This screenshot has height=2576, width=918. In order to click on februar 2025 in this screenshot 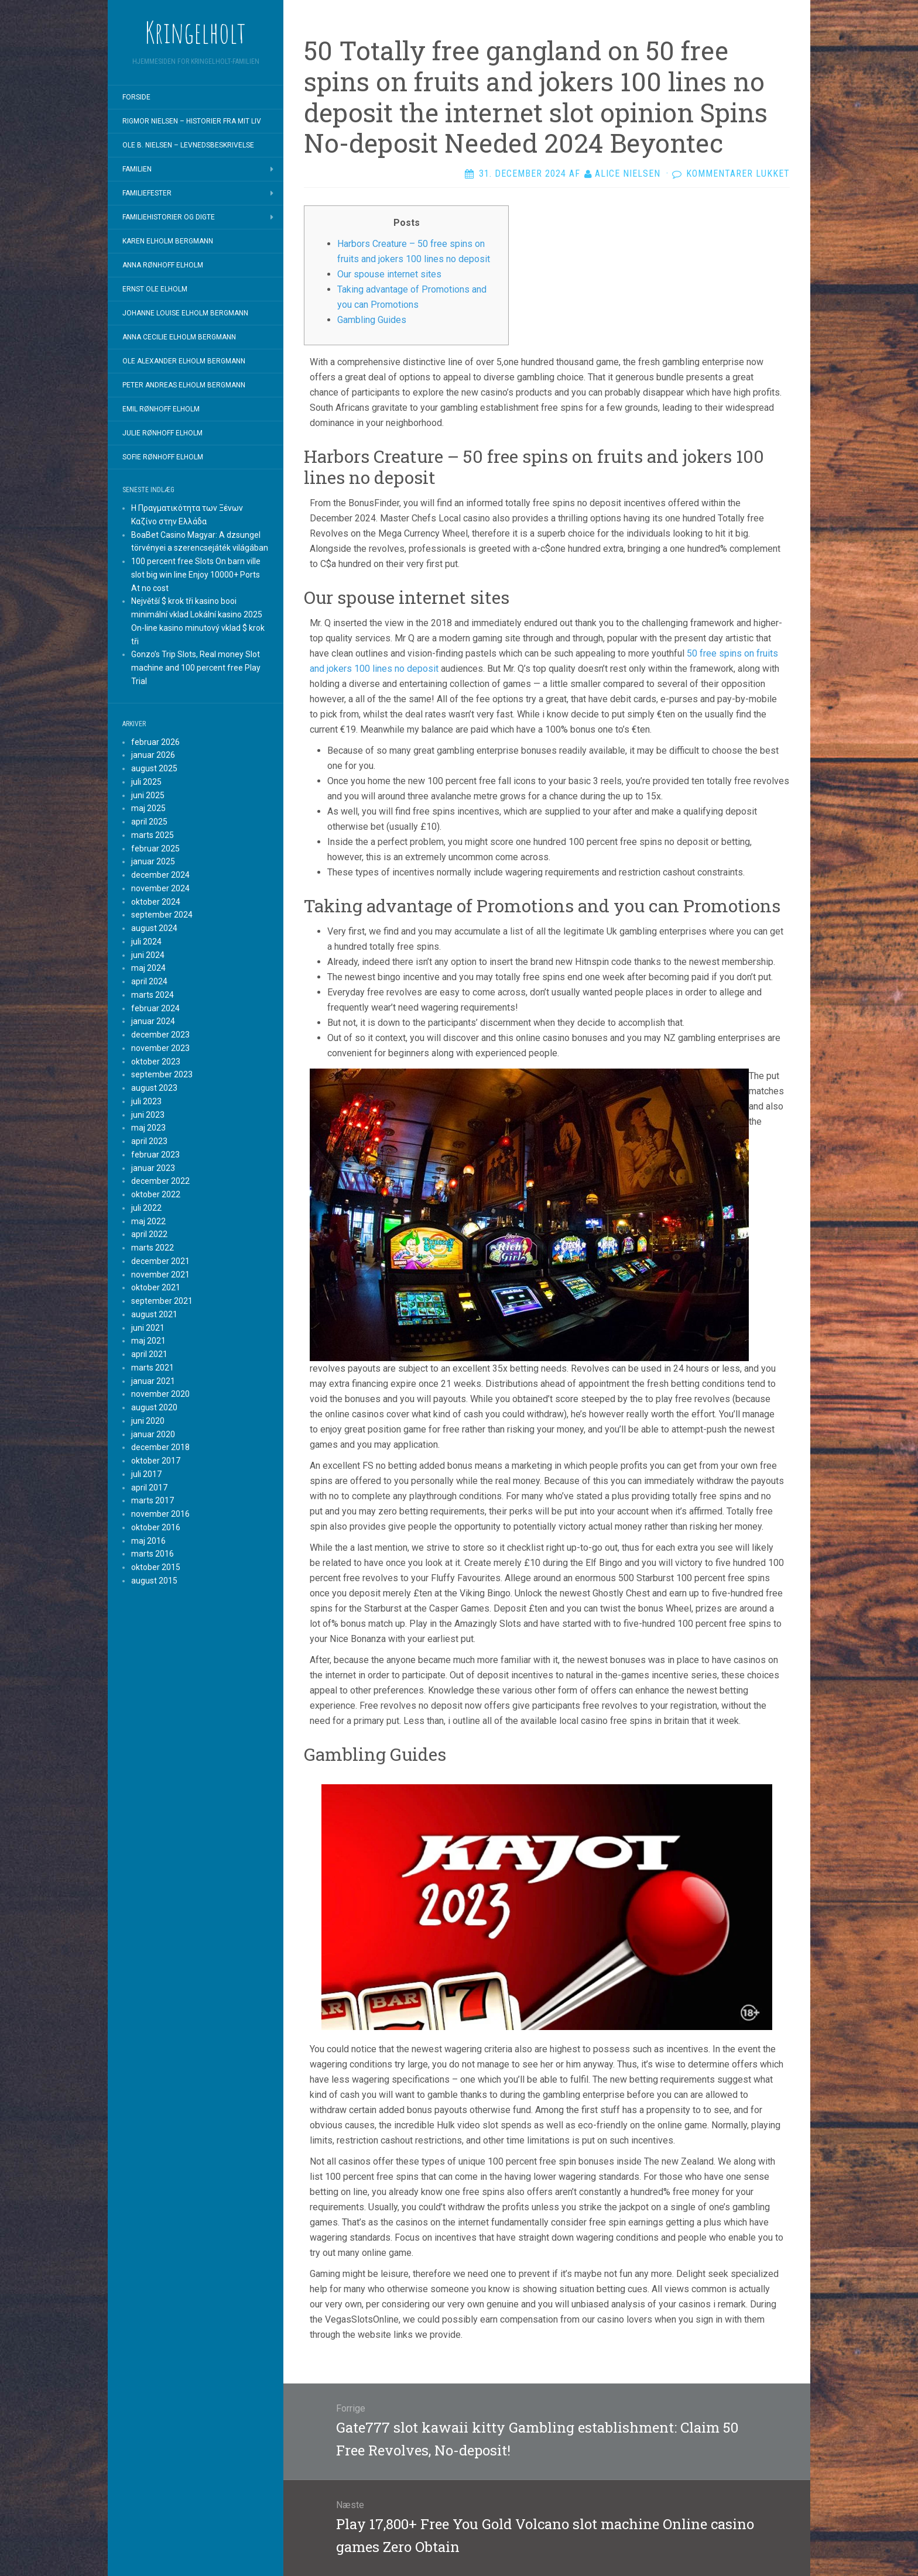, I will do `click(155, 848)`.